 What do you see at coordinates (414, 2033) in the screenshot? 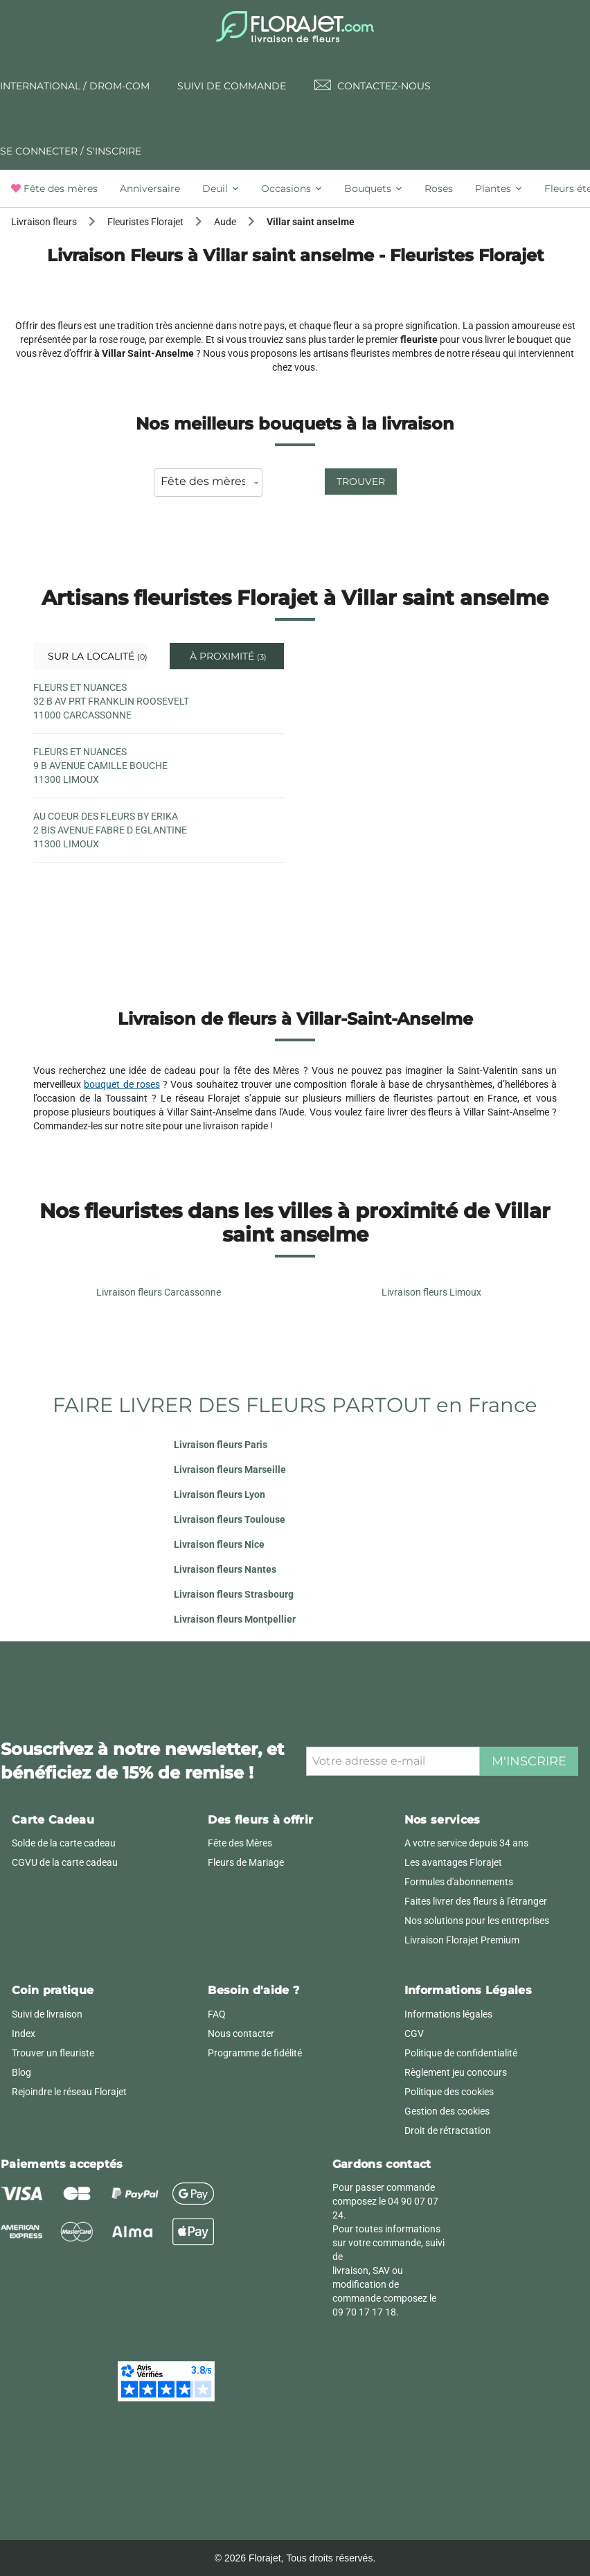
I see `CGV` at bounding box center [414, 2033].